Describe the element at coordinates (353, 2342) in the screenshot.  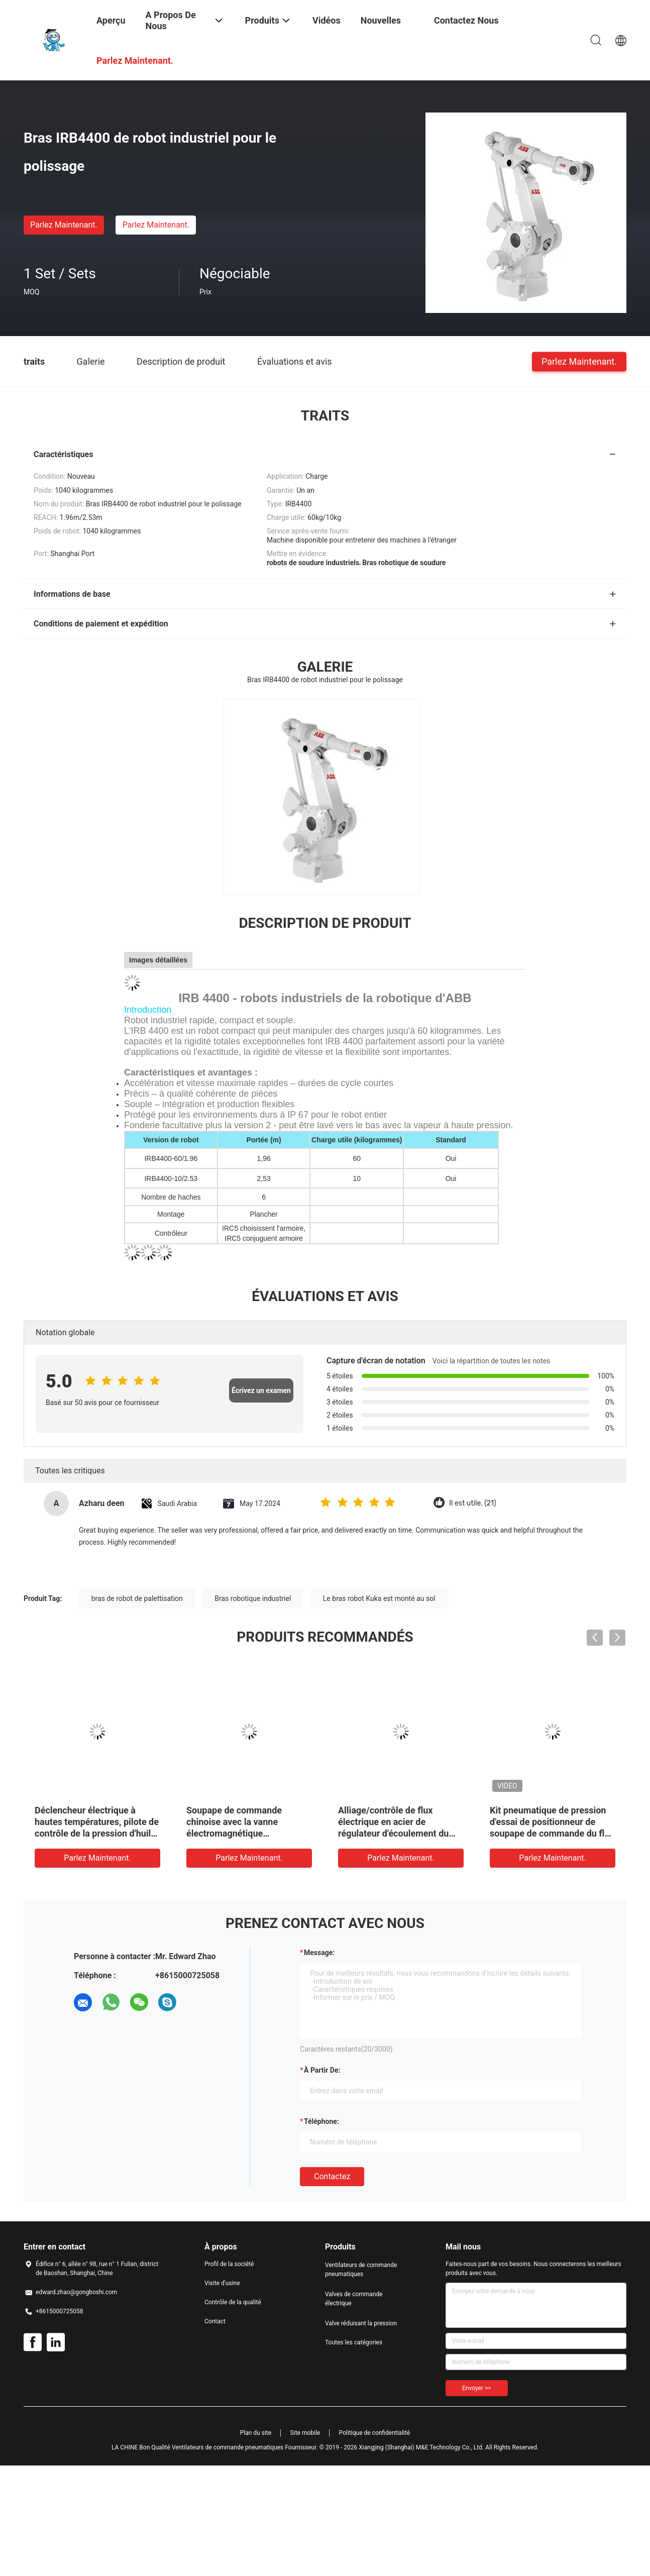
I see `Toutes les catégories` at that location.